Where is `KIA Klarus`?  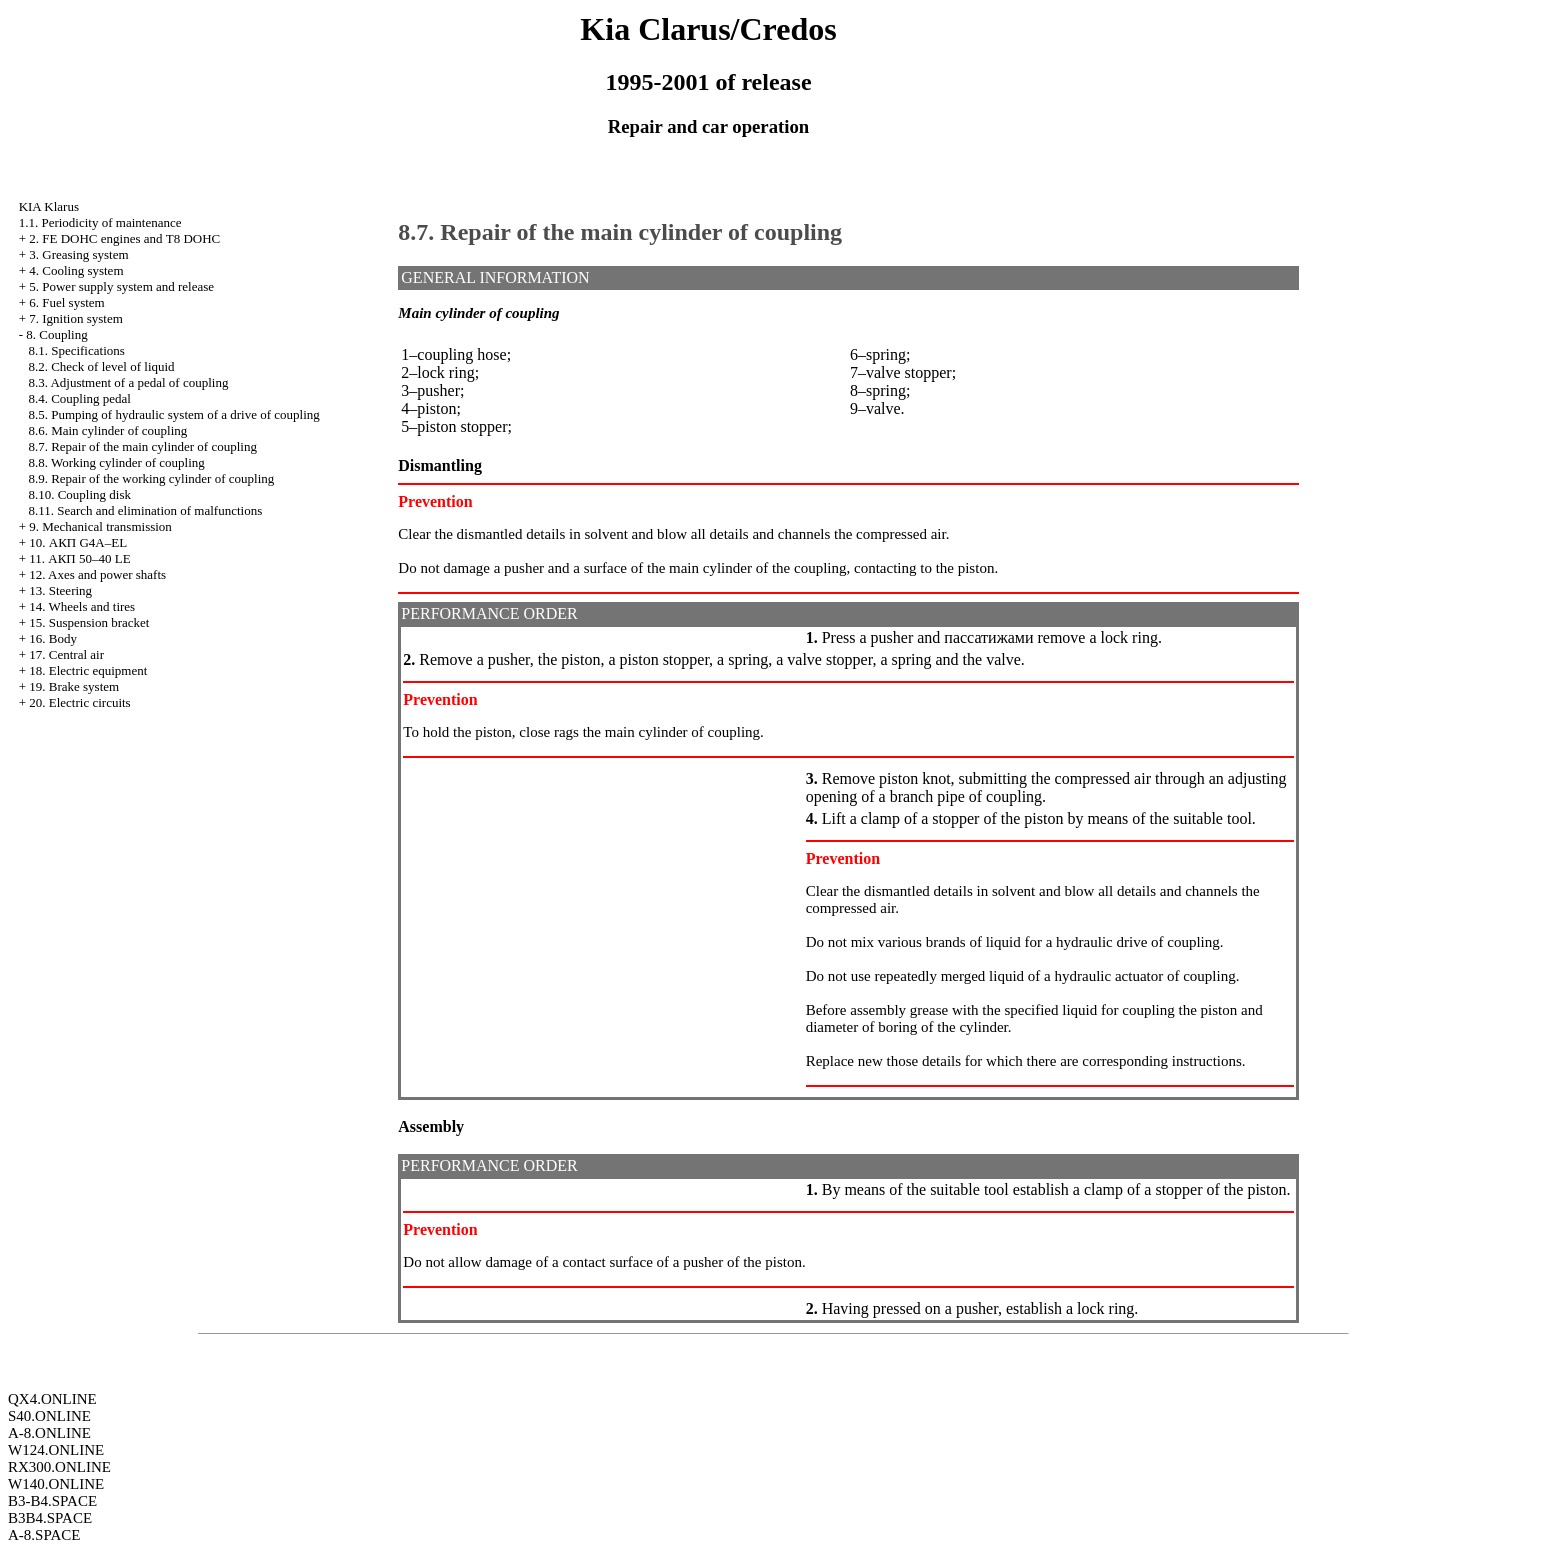
KIA Klarus is located at coordinates (49, 206).